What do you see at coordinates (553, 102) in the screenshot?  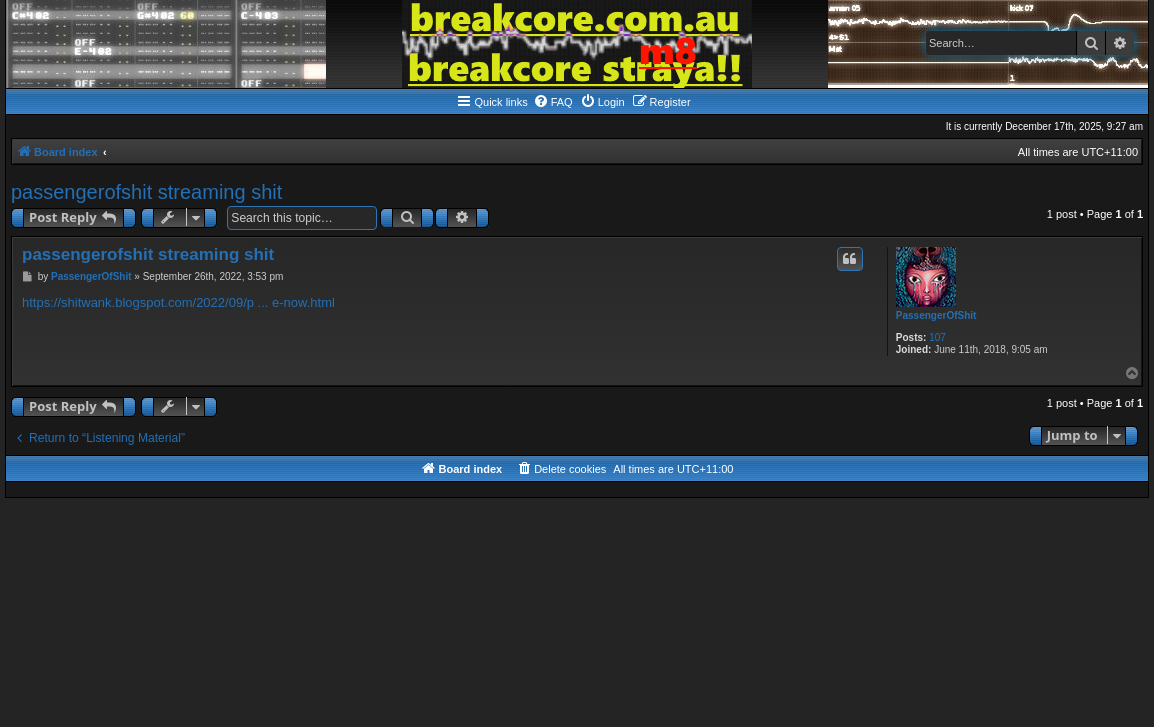 I see `[menuitem]` at bounding box center [553, 102].